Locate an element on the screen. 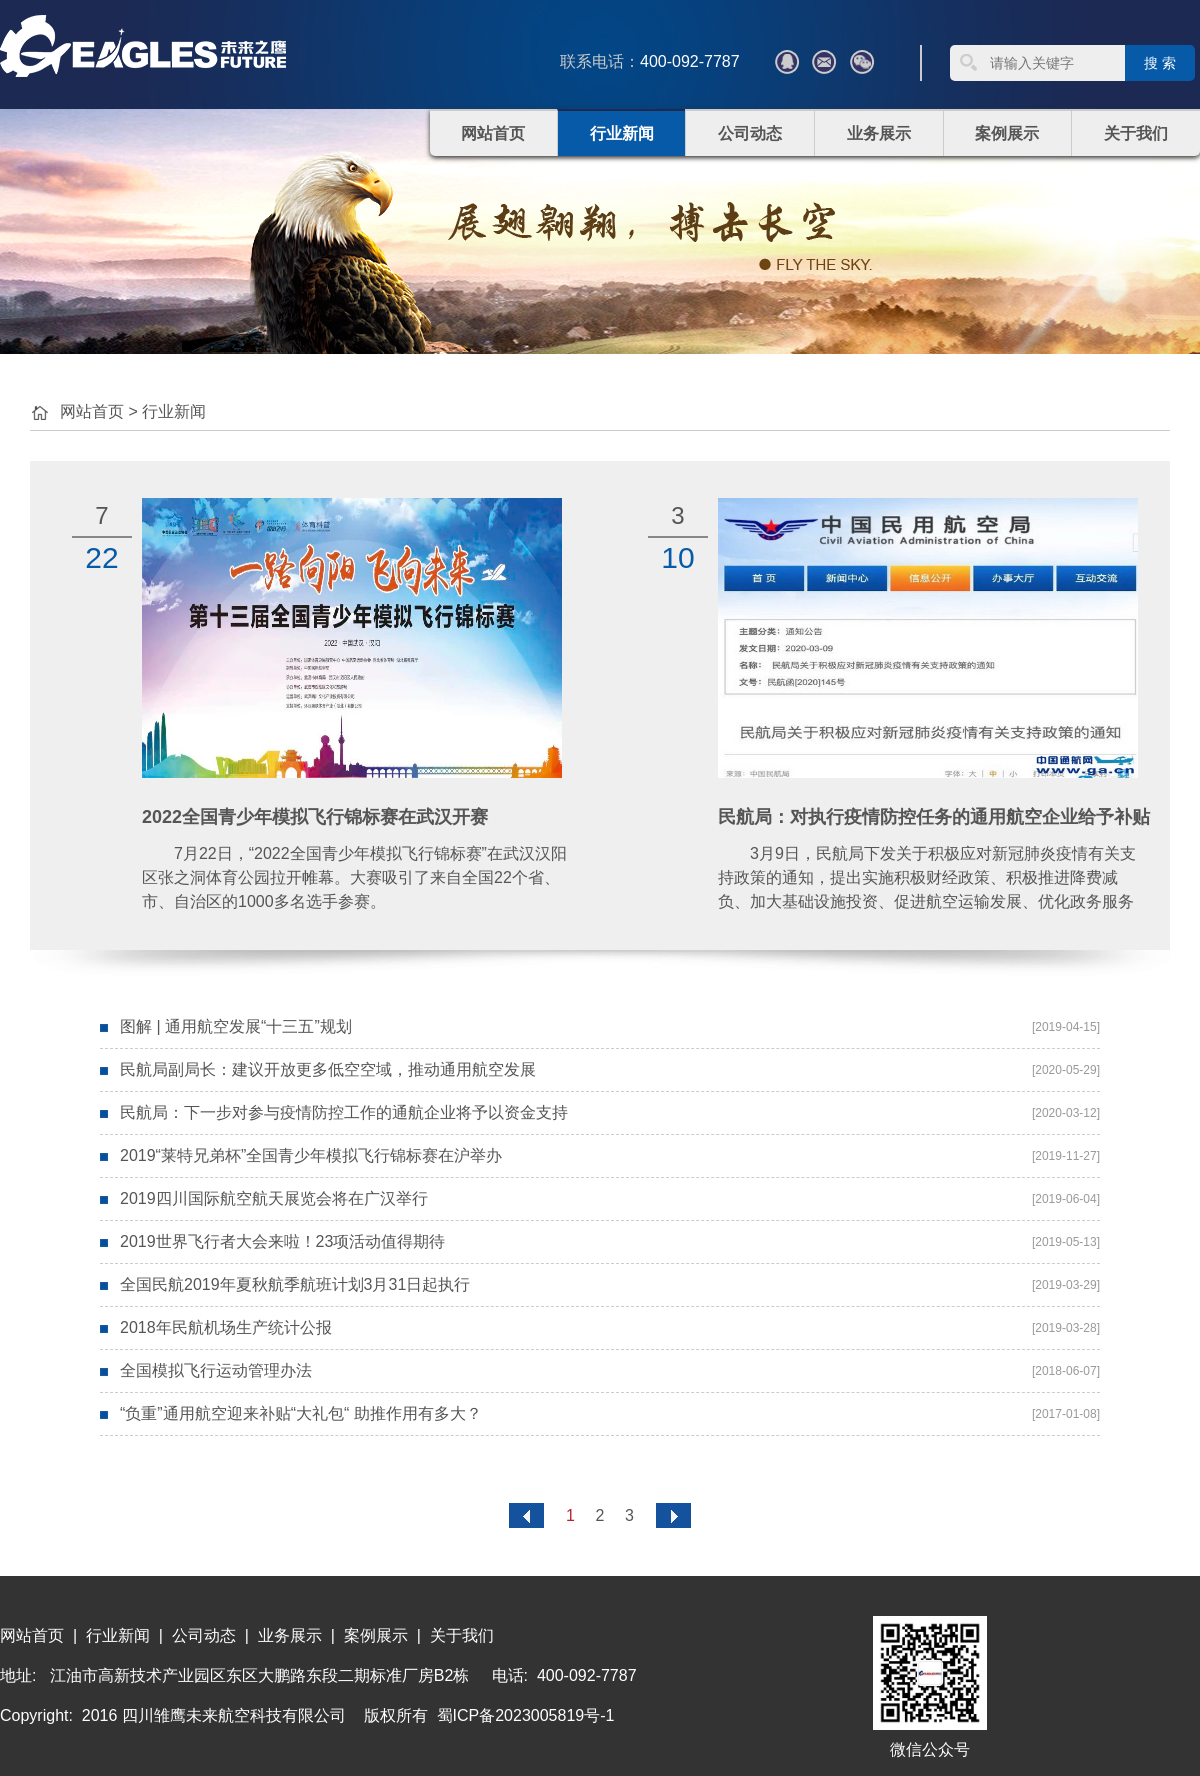 This screenshot has height=1776, width=1200. 网站首页 is located at coordinates (493, 133).